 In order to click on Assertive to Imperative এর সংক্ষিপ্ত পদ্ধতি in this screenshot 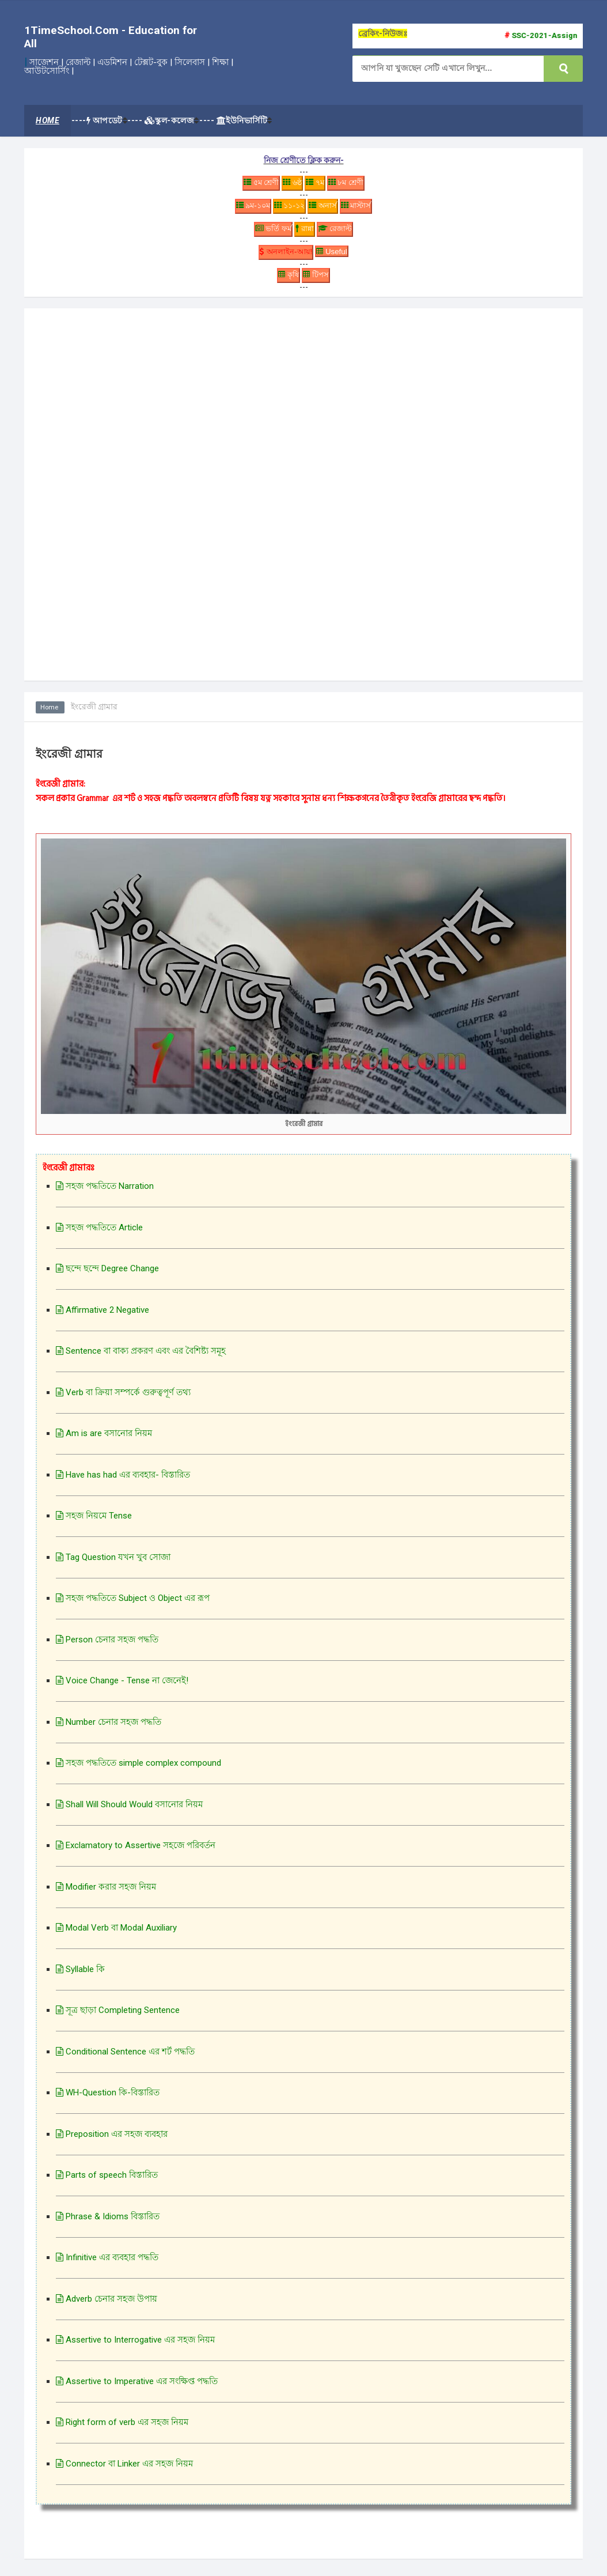, I will do `click(137, 2387)`.